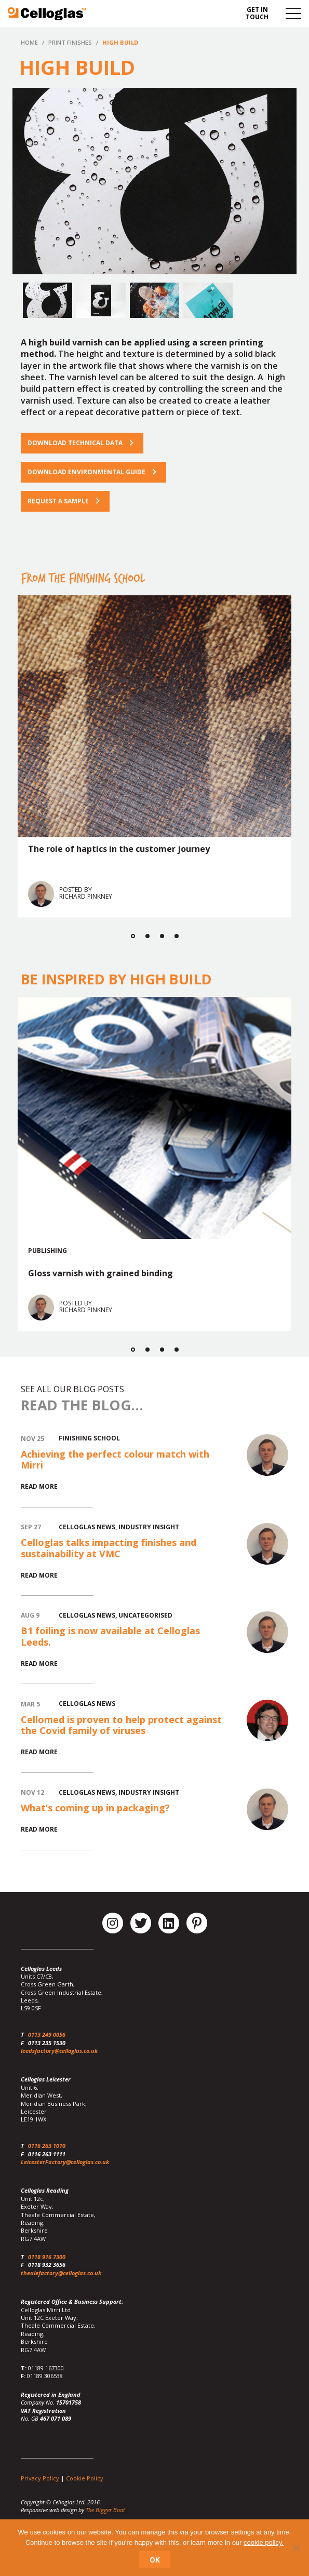 The width and height of the screenshot is (309, 2576). Describe the element at coordinates (133, 936) in the screenshot. I see `1 [button]` at that location.